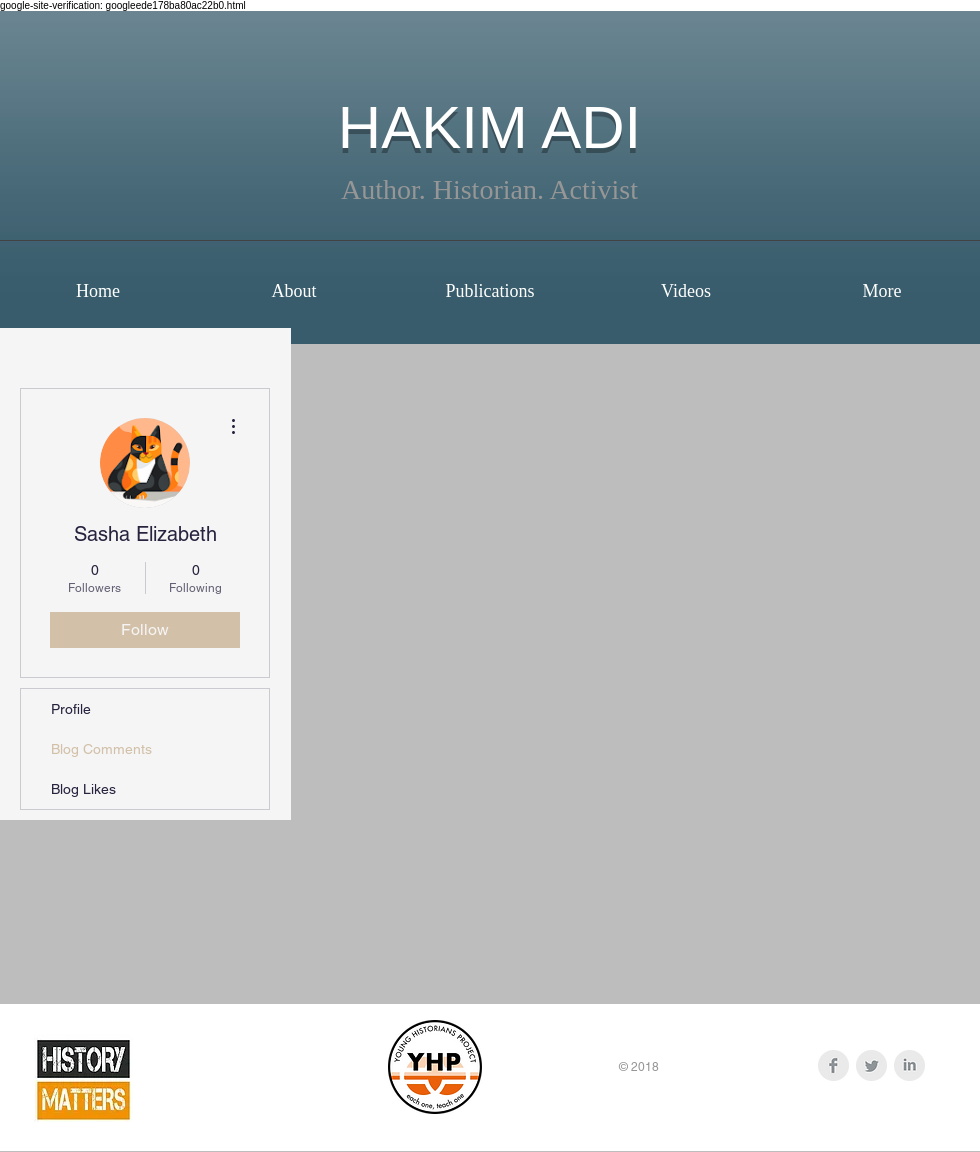 The image size is (980, 1152). Describe the element at coordinates (871, 1065) in the screenshot. I see `[Twitter Clean Grey]` at that location.